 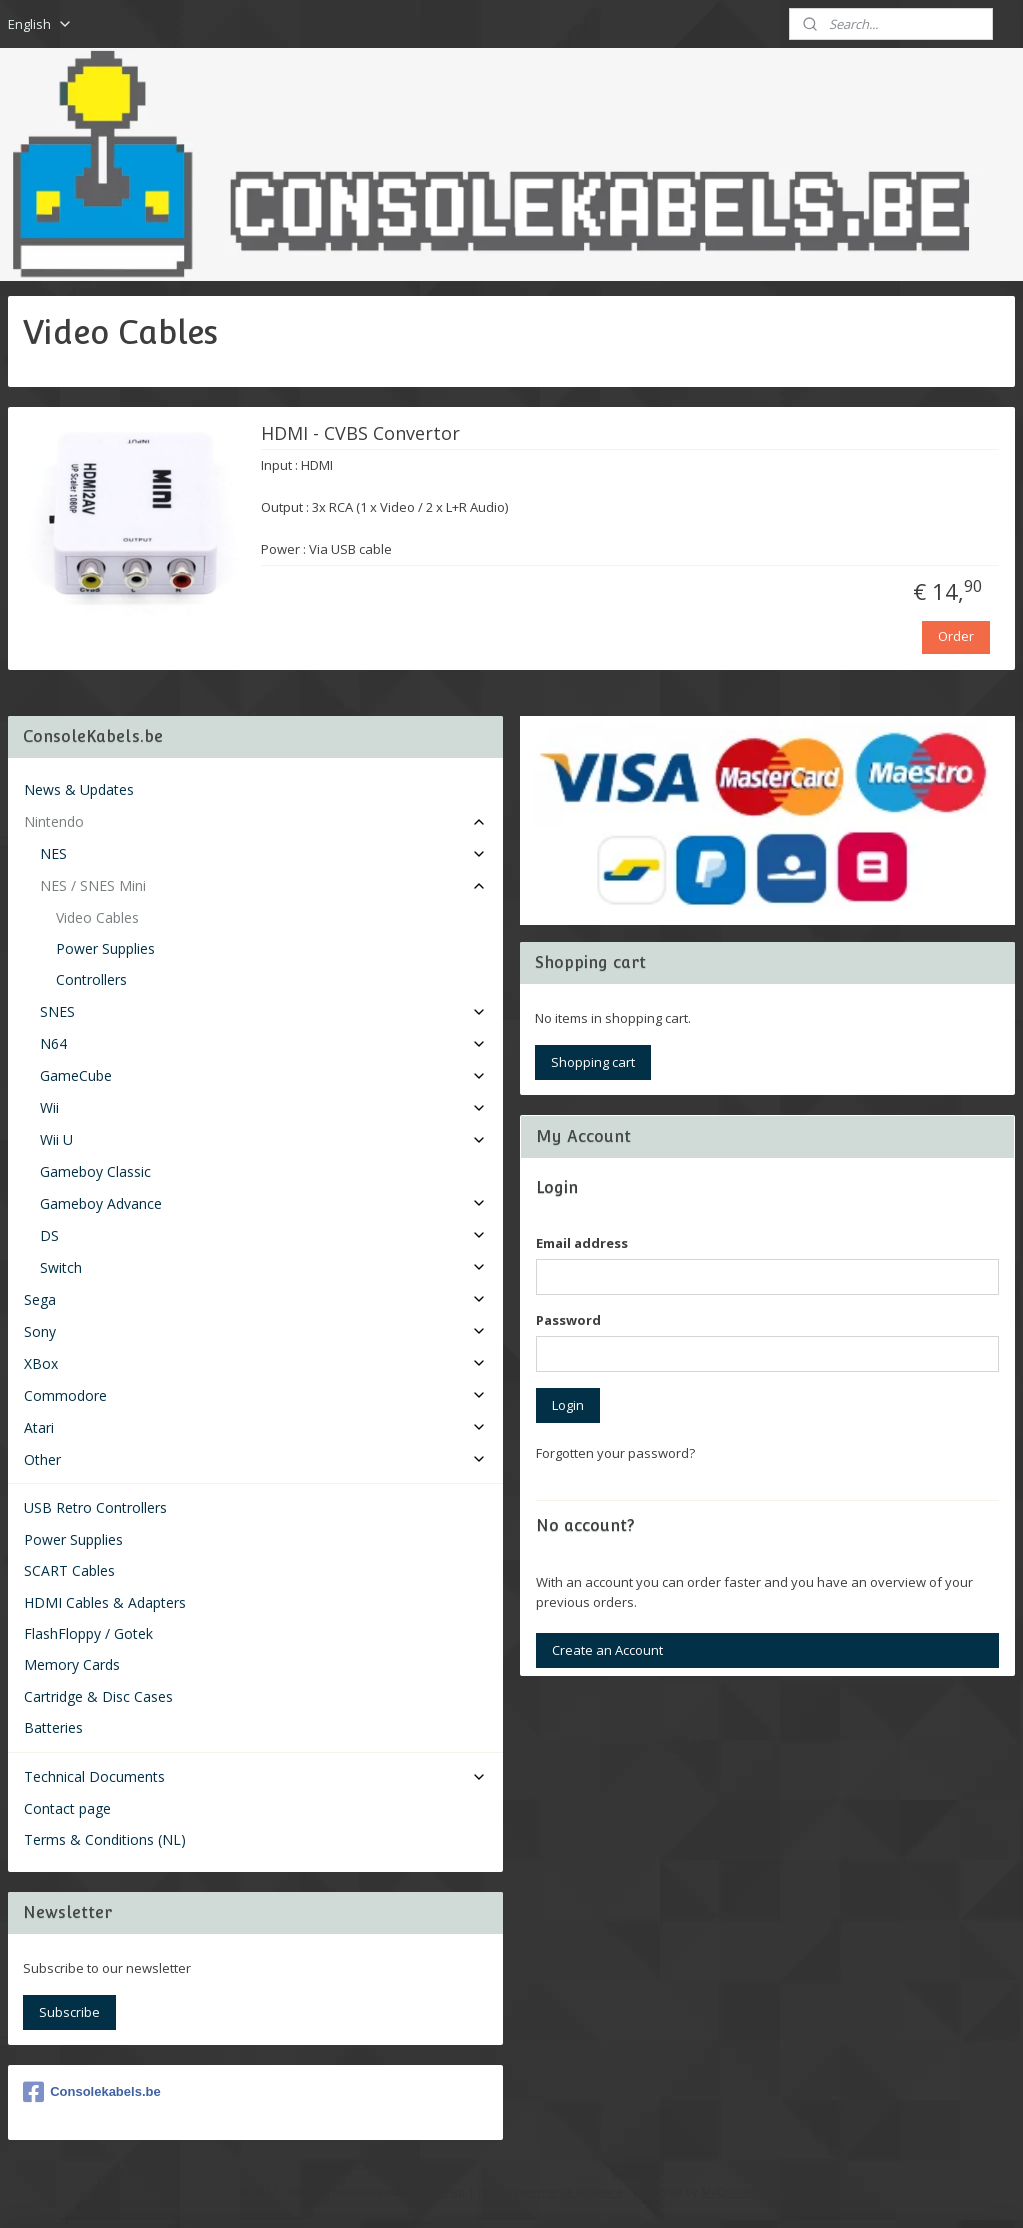 What do you see at coordinates (263, 1075) in the screenshot?
I see `GameCube` at bounding box center [263, 1075].